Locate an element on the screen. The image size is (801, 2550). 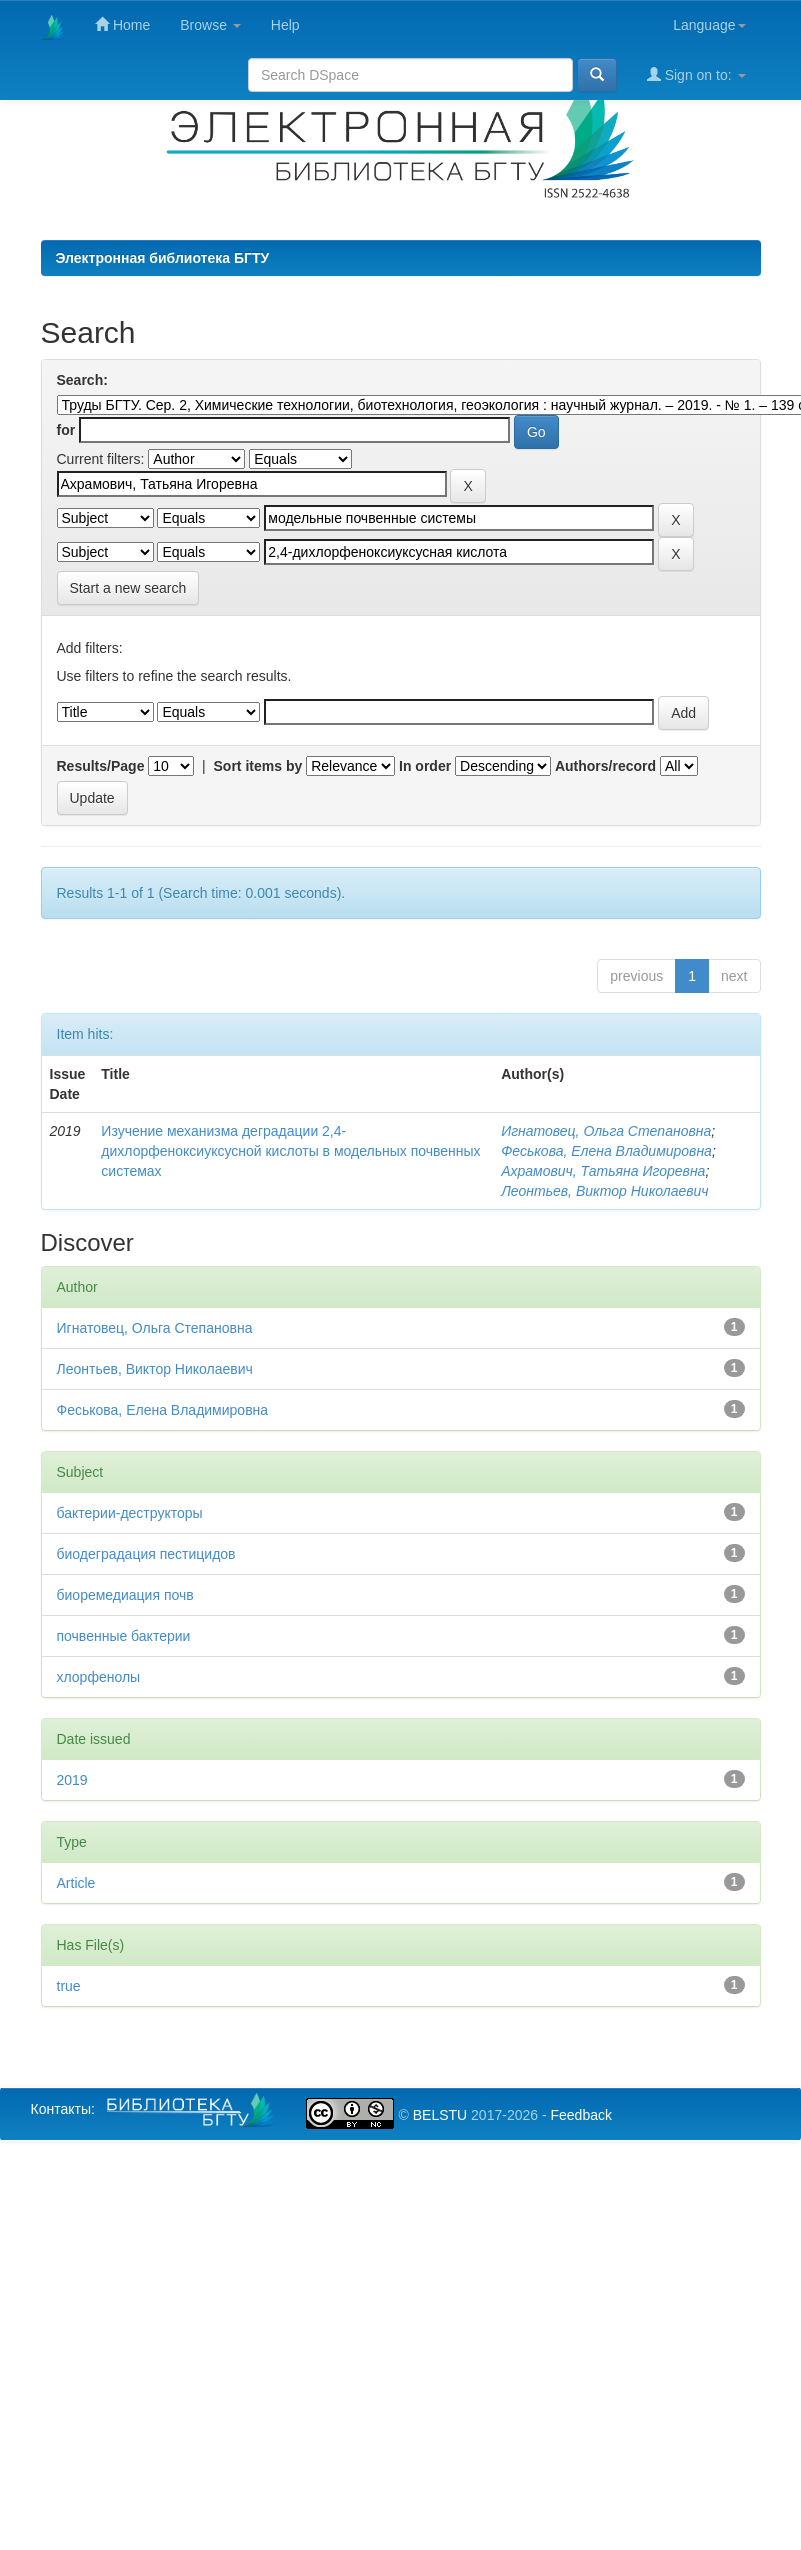
бактерии-деструкторы is located at coordinates (130, 1513).